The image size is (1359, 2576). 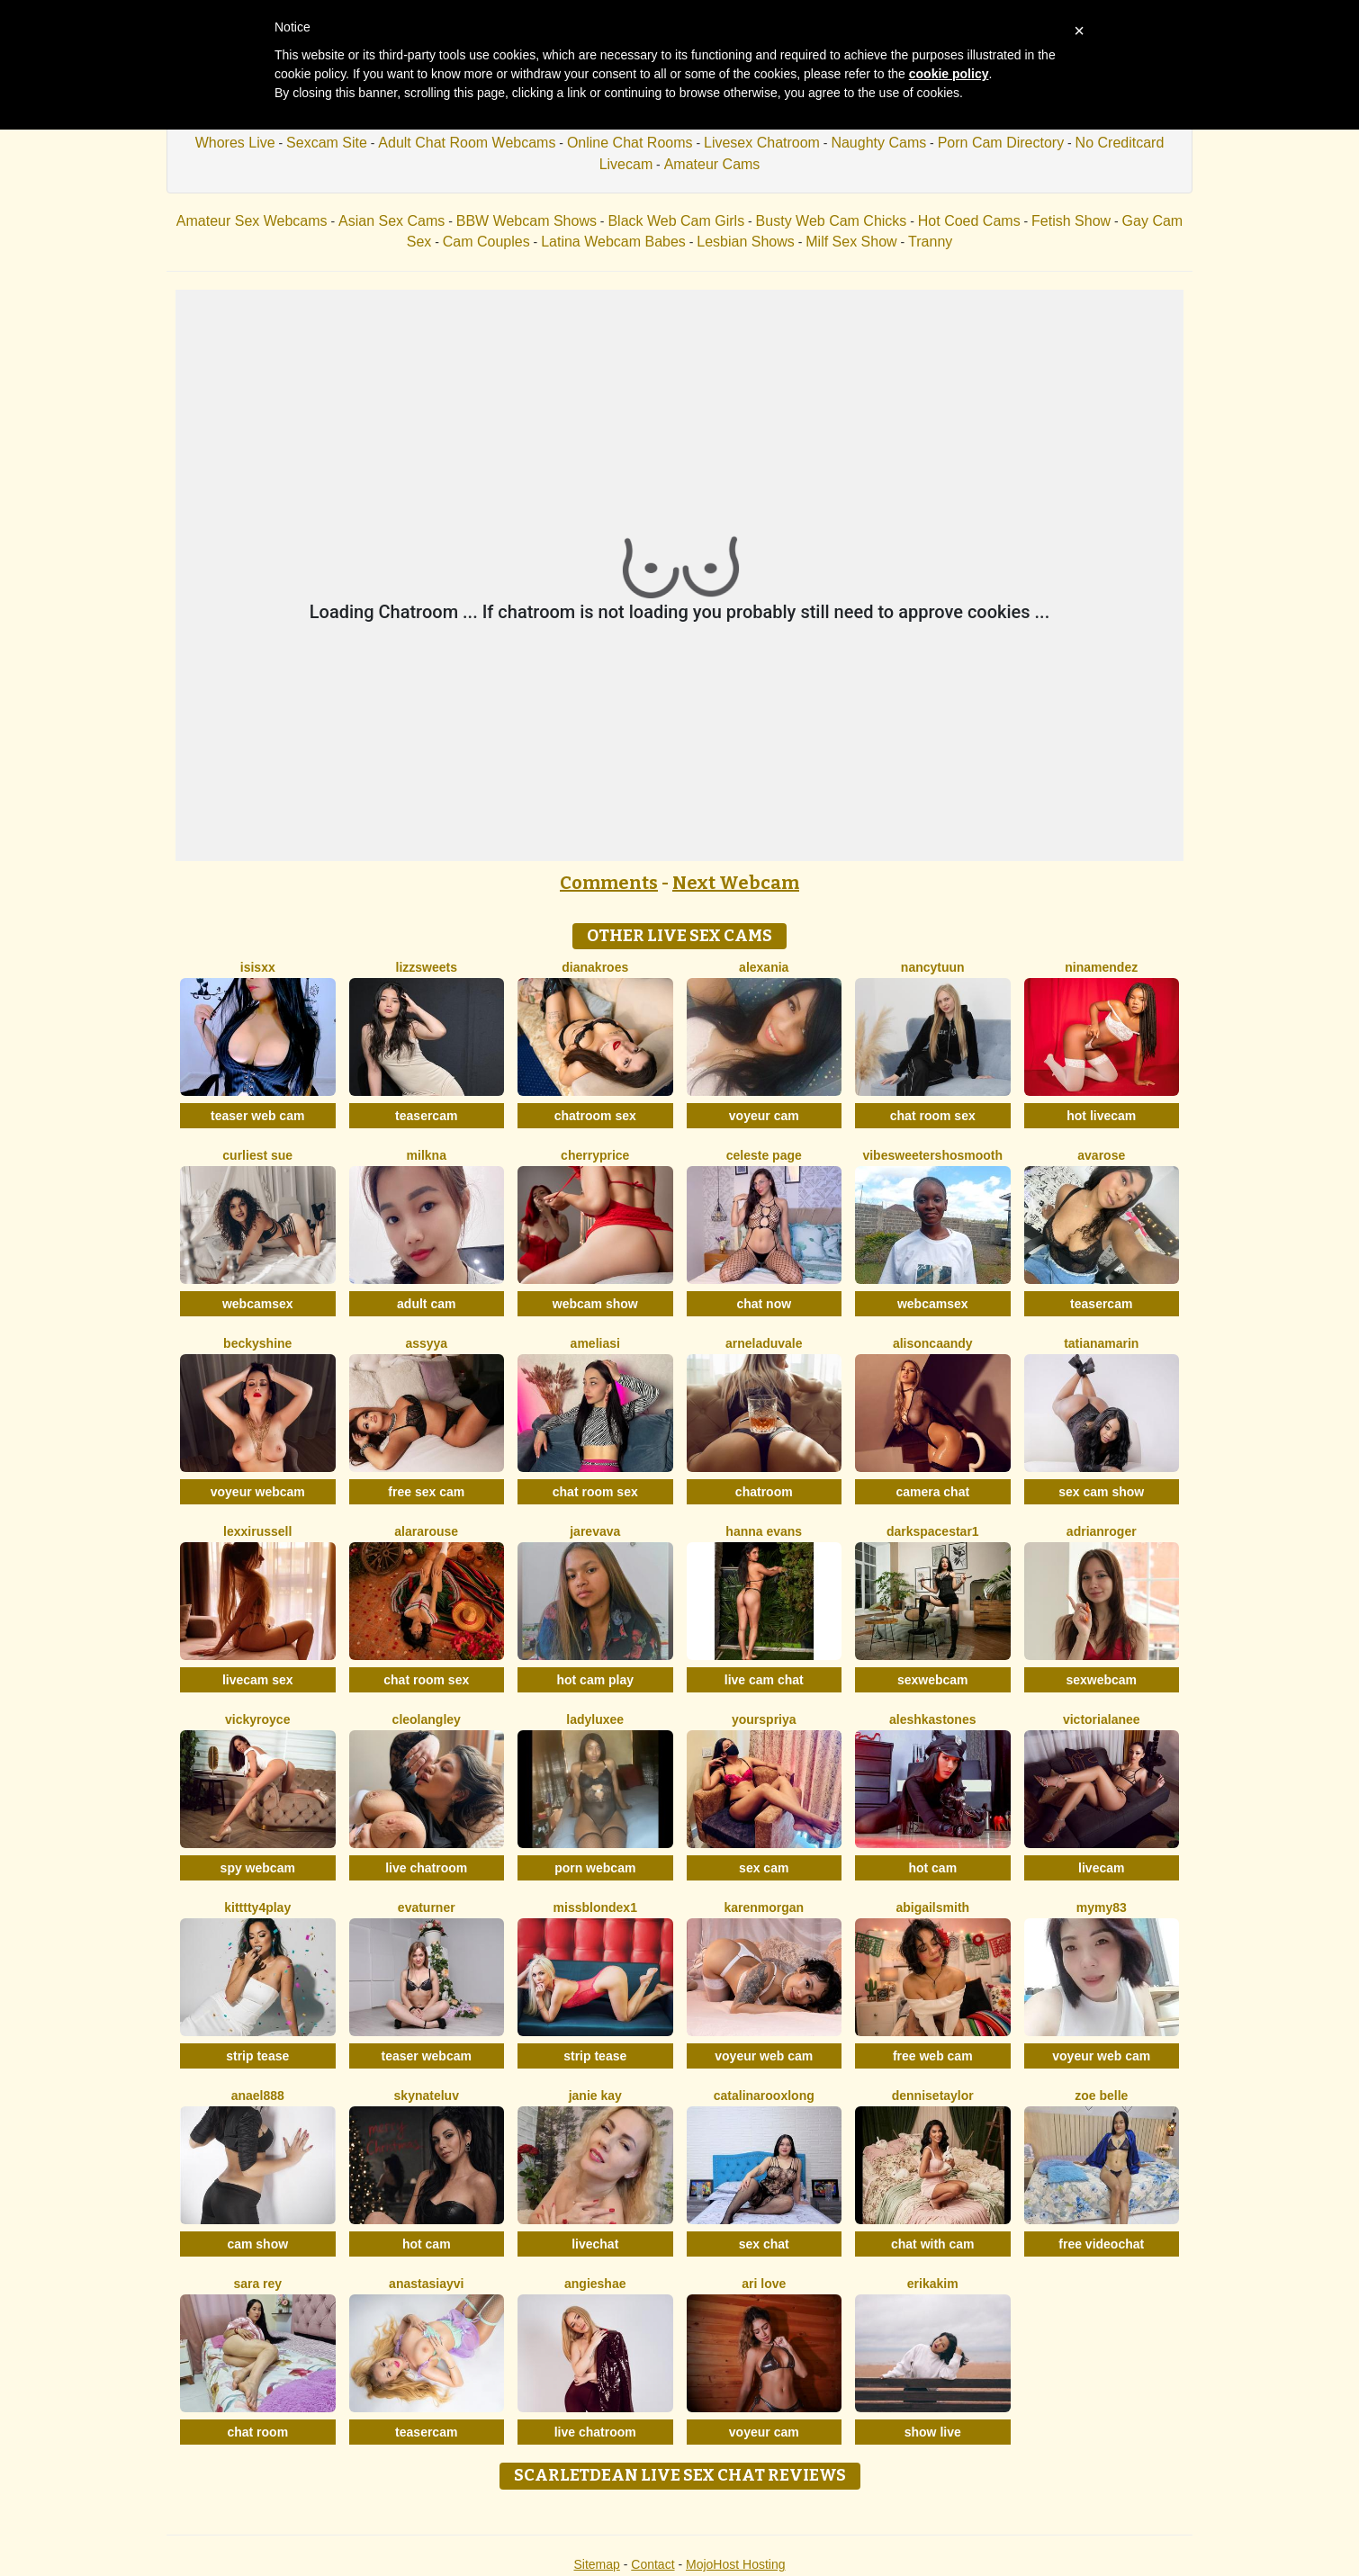 I want to click on chat room, so click(x=257, y=2432).